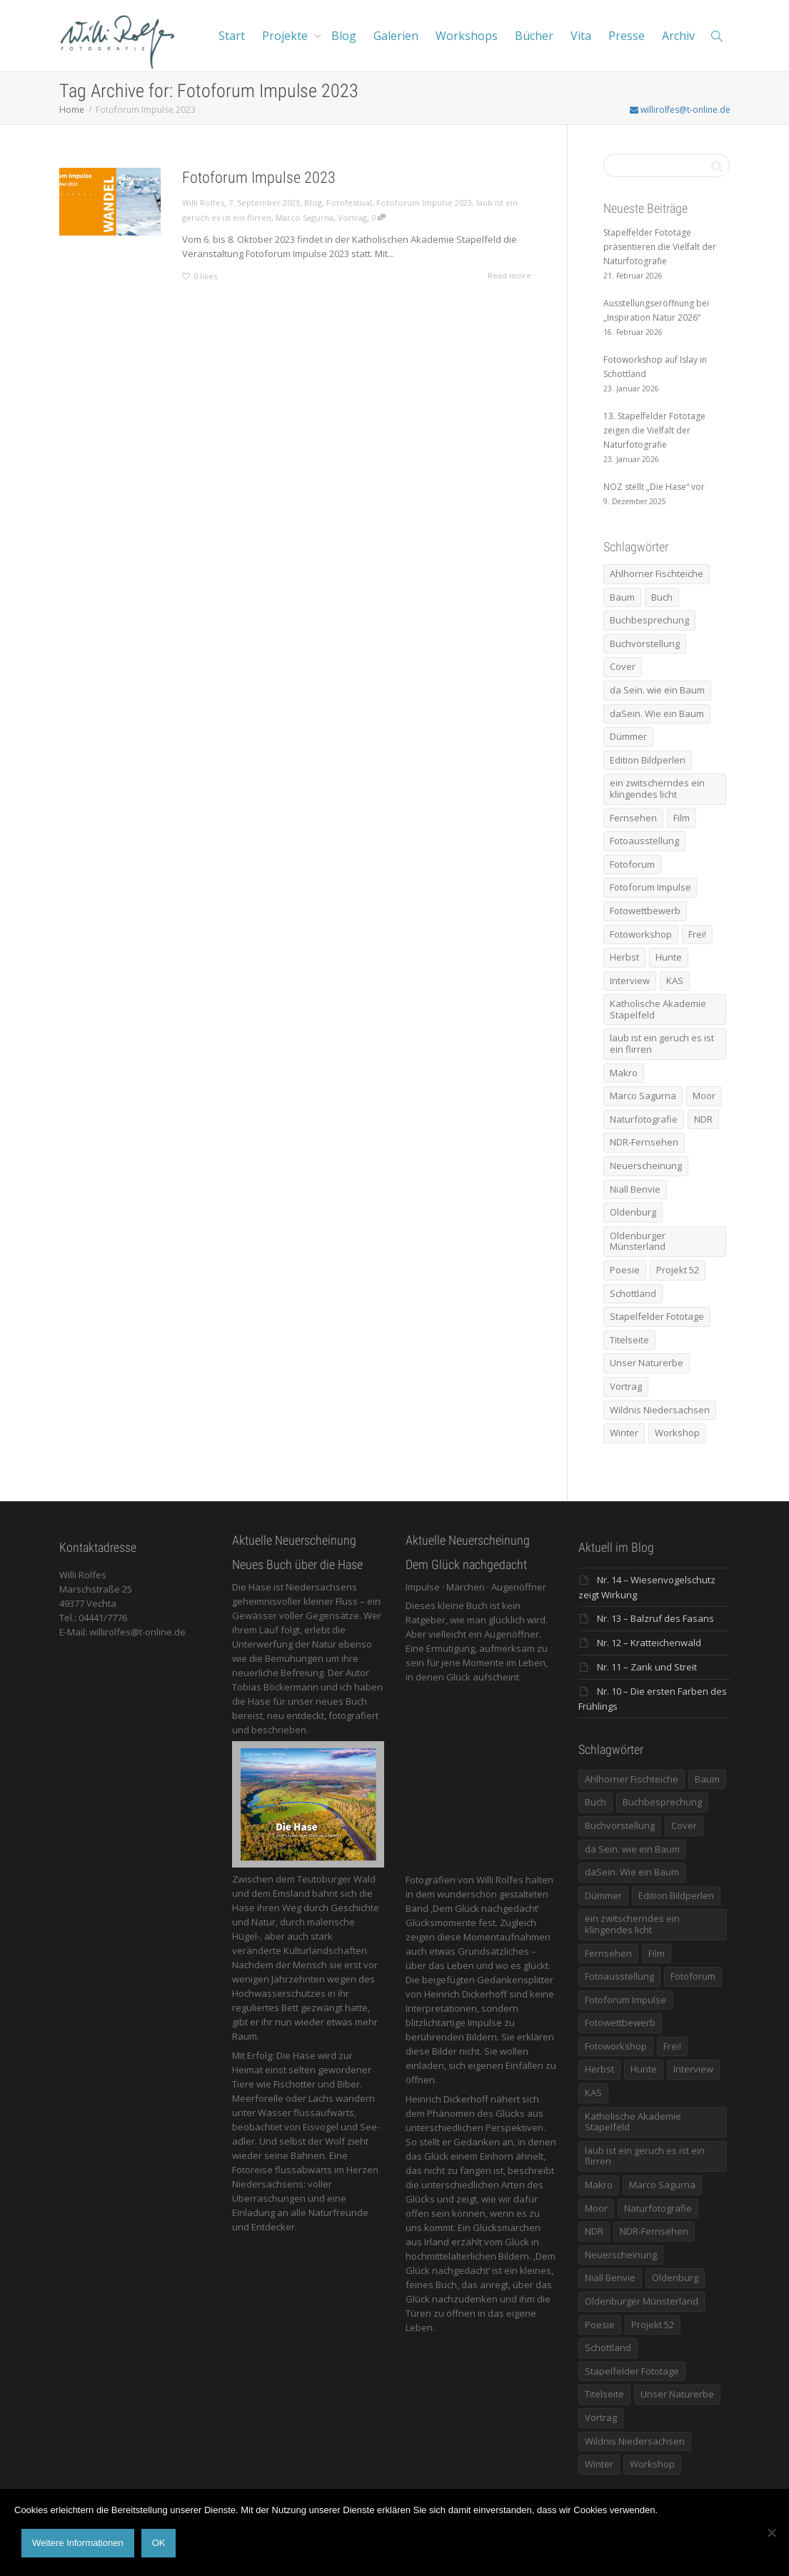 This screenshot has width=789, height=2576. Describe the element at coordinates (624, 957) in the screenshot. I see `Herbst [Herbst (12 Einträge)]` at that location.